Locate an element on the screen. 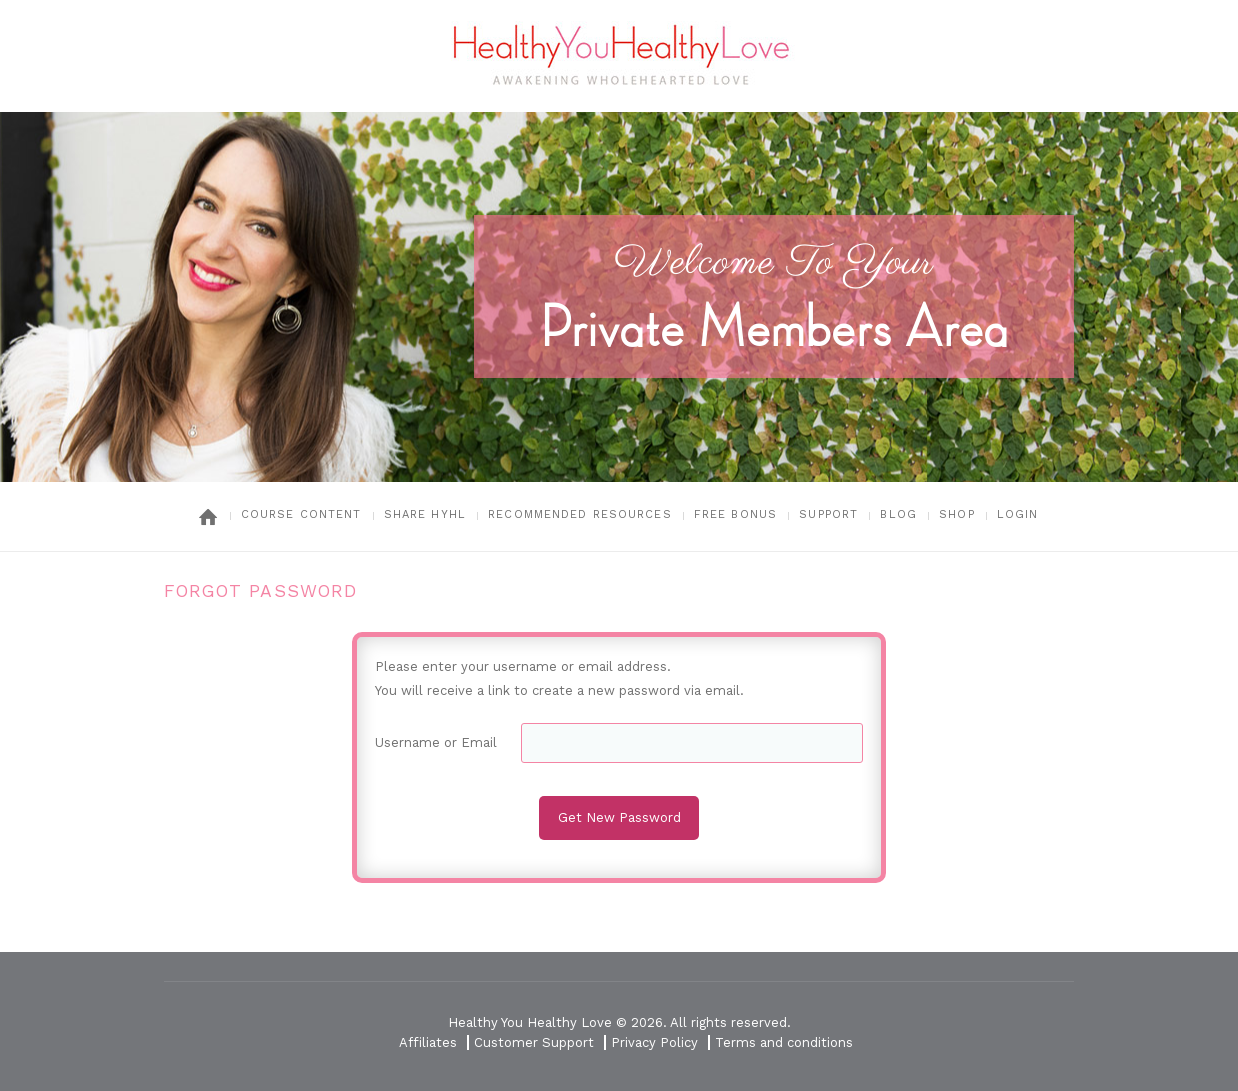 The image size is (1238, 1091). Recommended Resources is located at coordinates (579, 514).